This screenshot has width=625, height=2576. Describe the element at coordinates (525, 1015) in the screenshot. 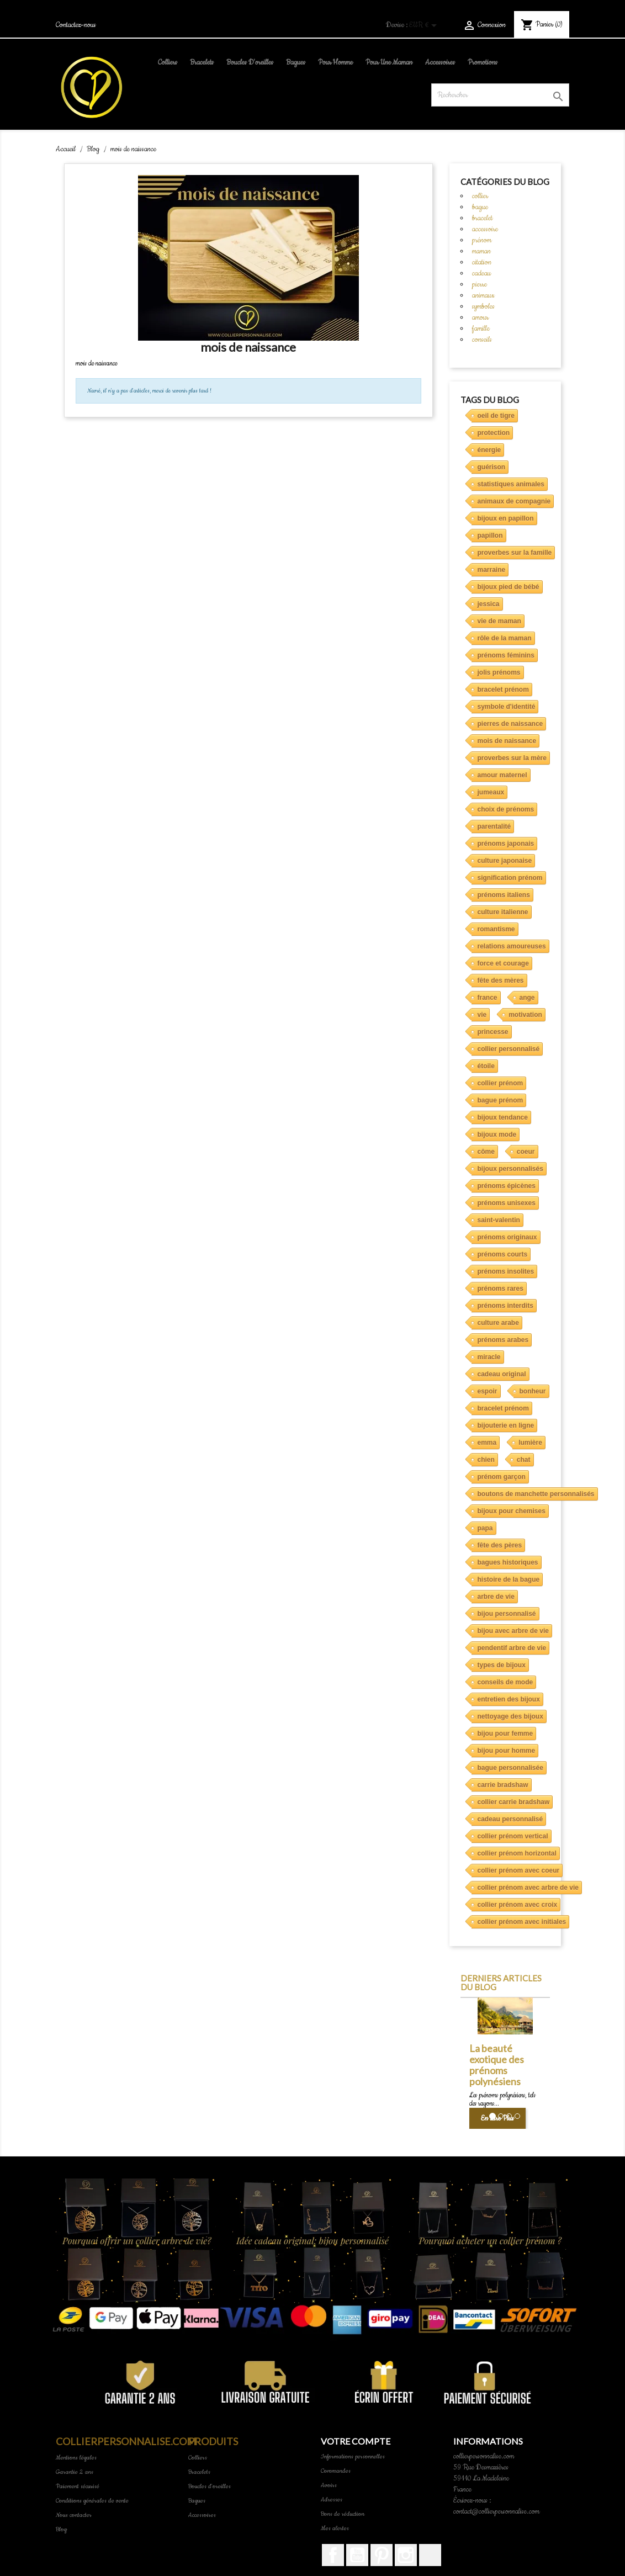

I see `motivation` at that location.